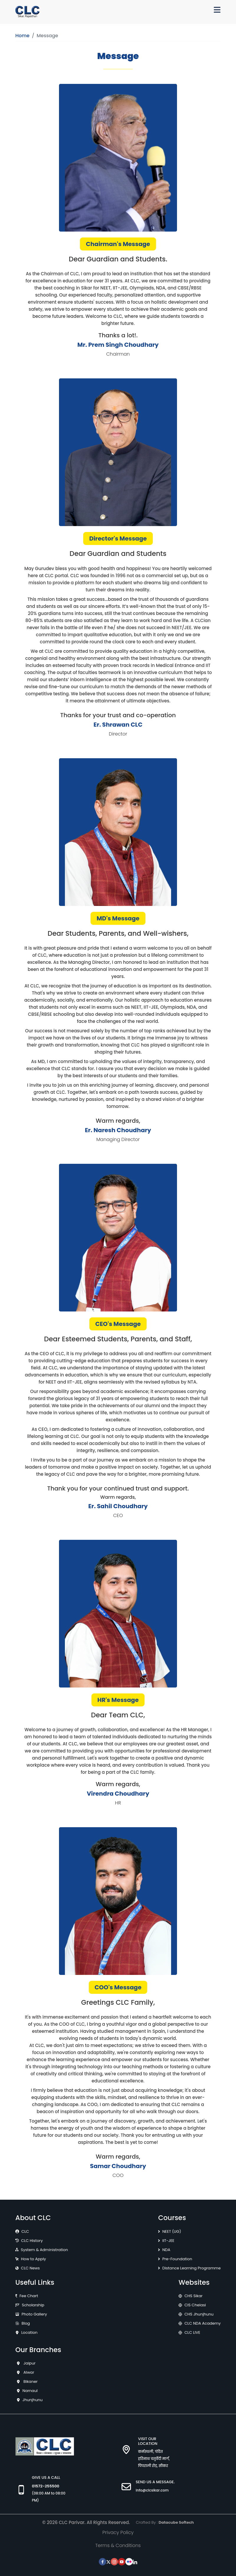 The image size is (236, 2576). Describe the element at coordinates (33, 2305) in the screenshot. I see `Scholarship` at that location.